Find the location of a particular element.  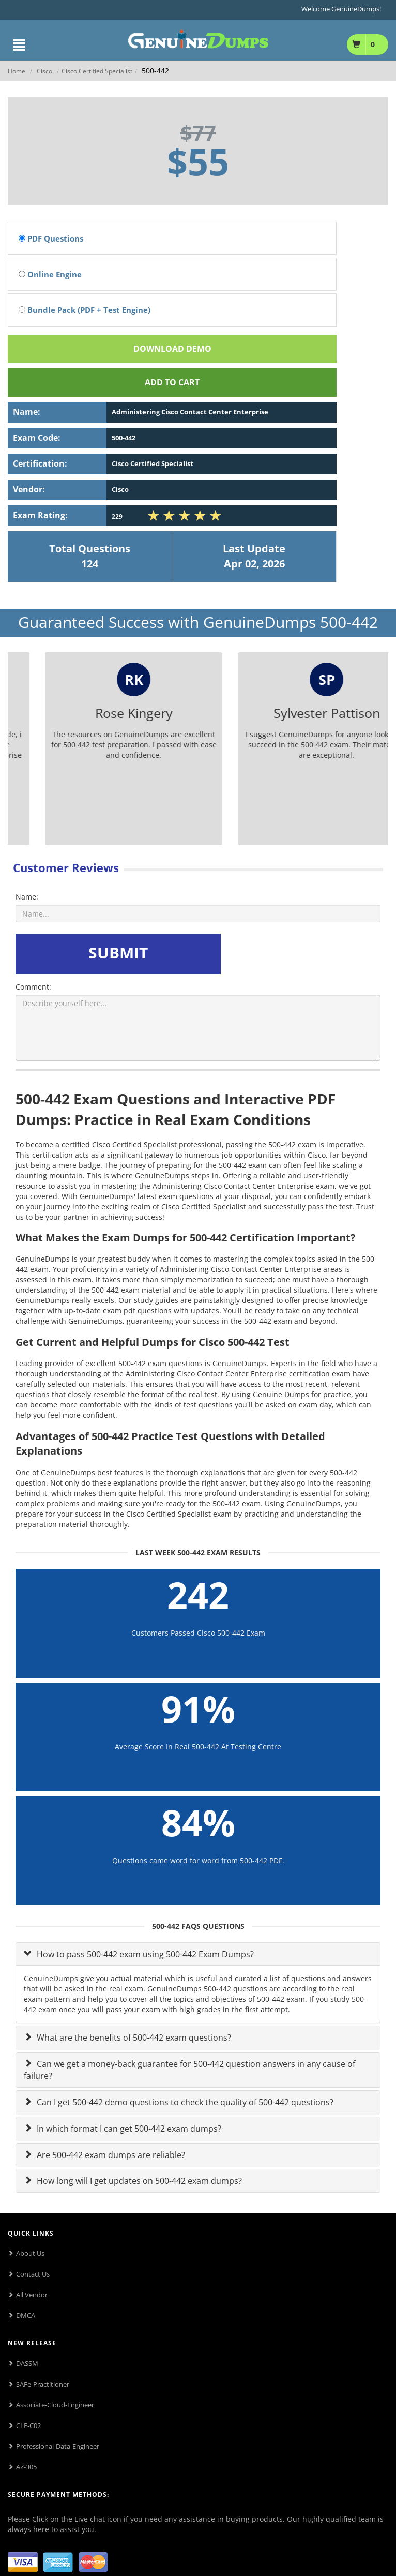

PDF Questions is located at coordinates (51, 238).